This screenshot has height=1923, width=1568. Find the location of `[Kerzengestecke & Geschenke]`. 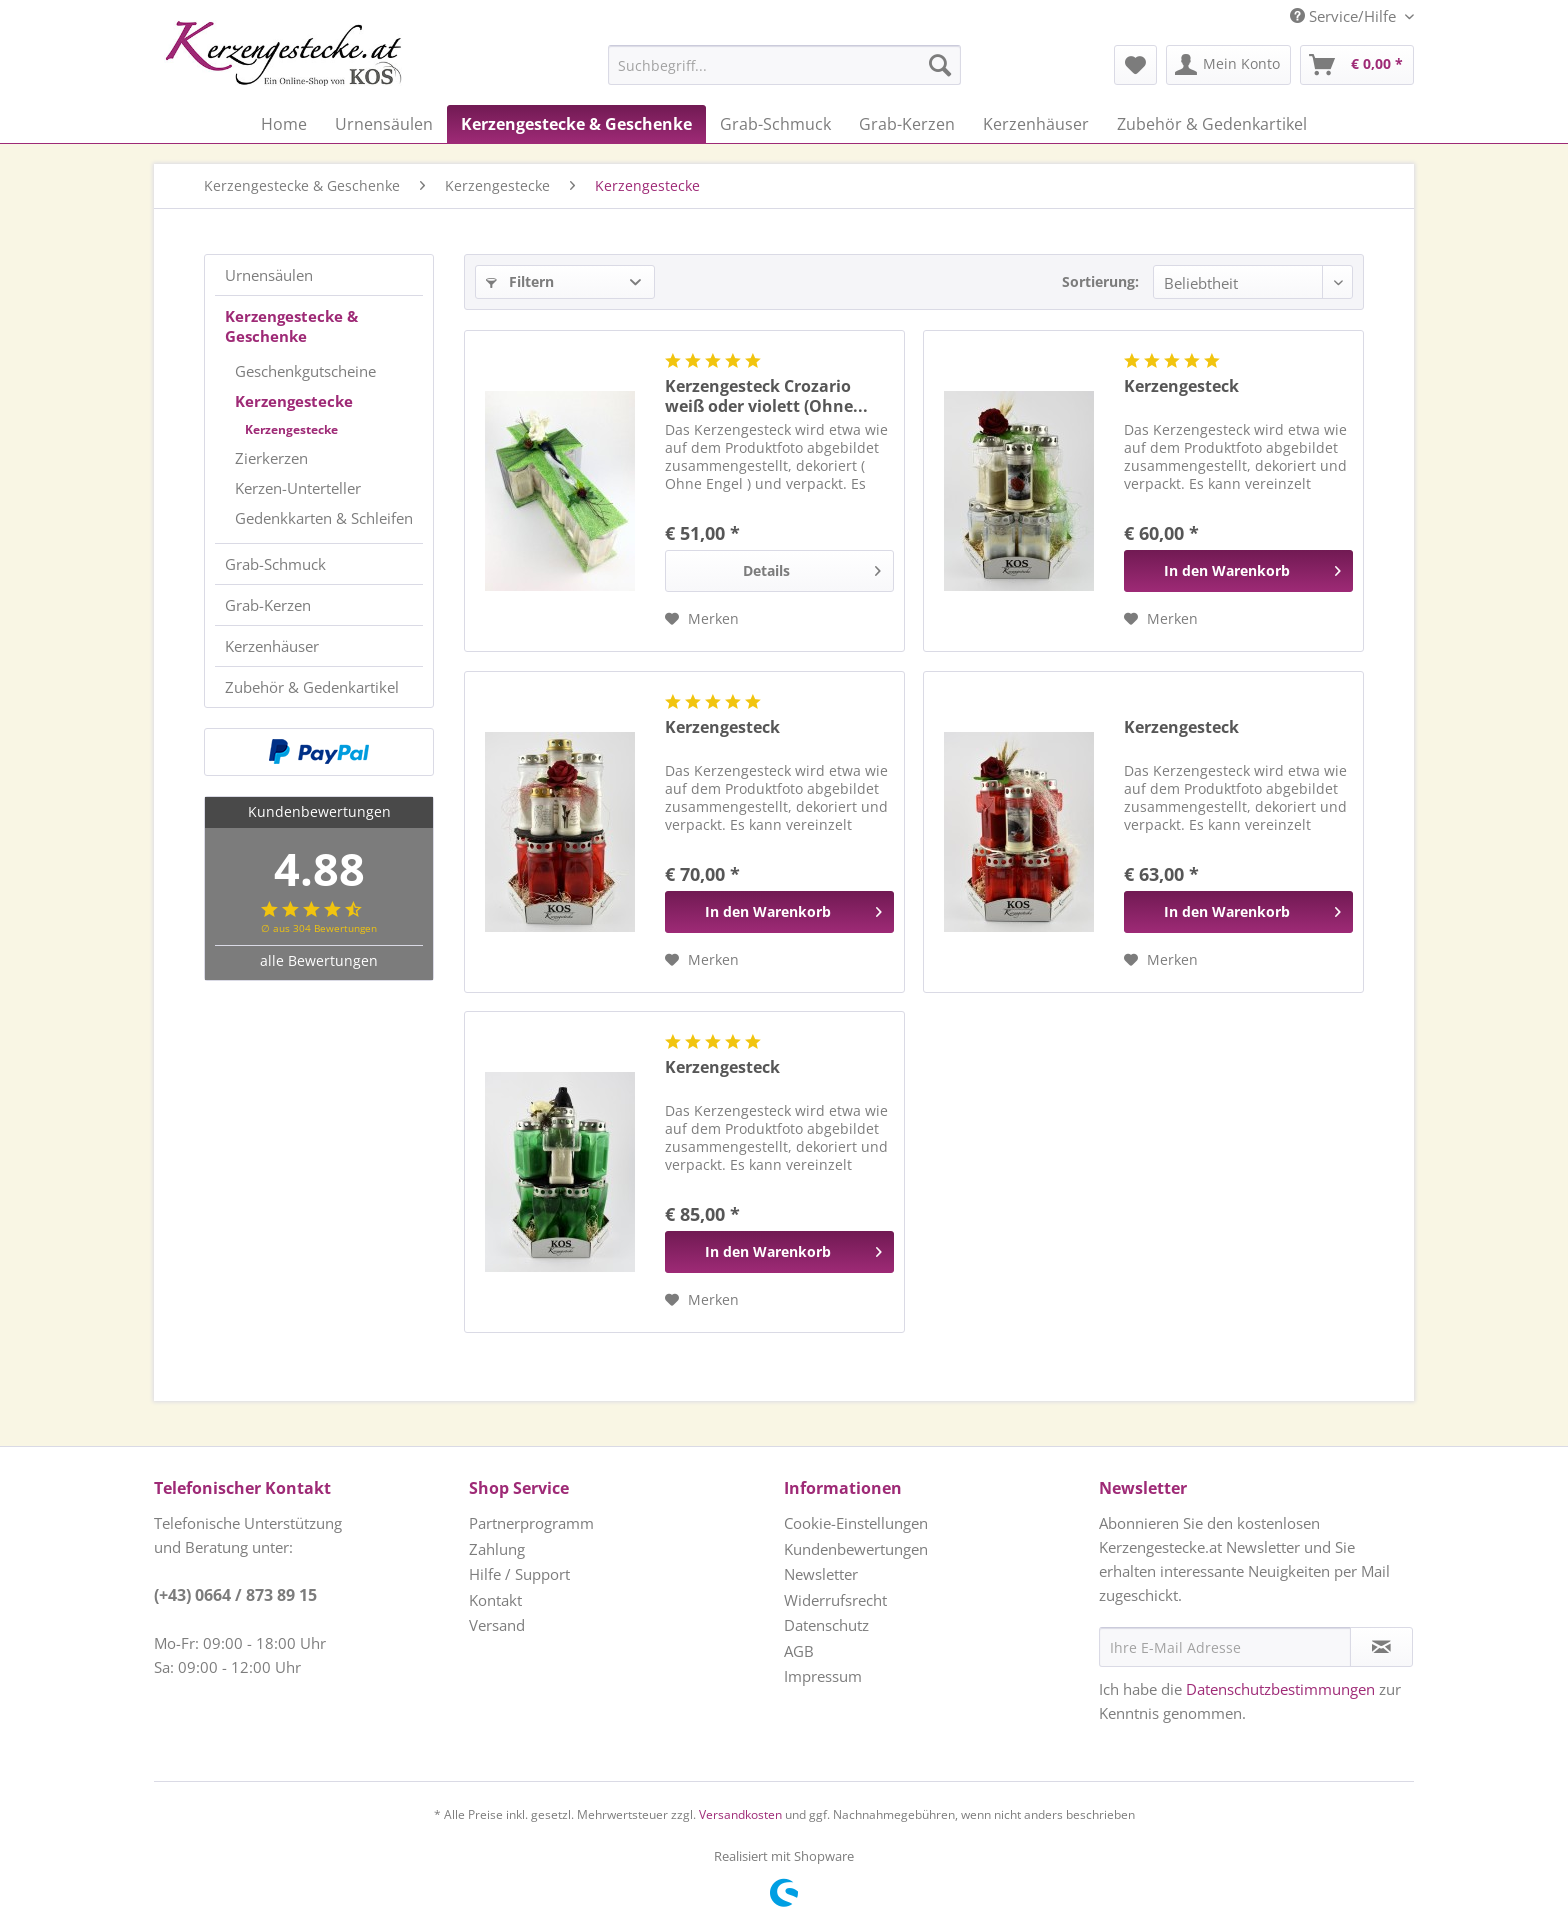

[Kerzengestecke & Geschenke] is located at coordinates (576, 124).